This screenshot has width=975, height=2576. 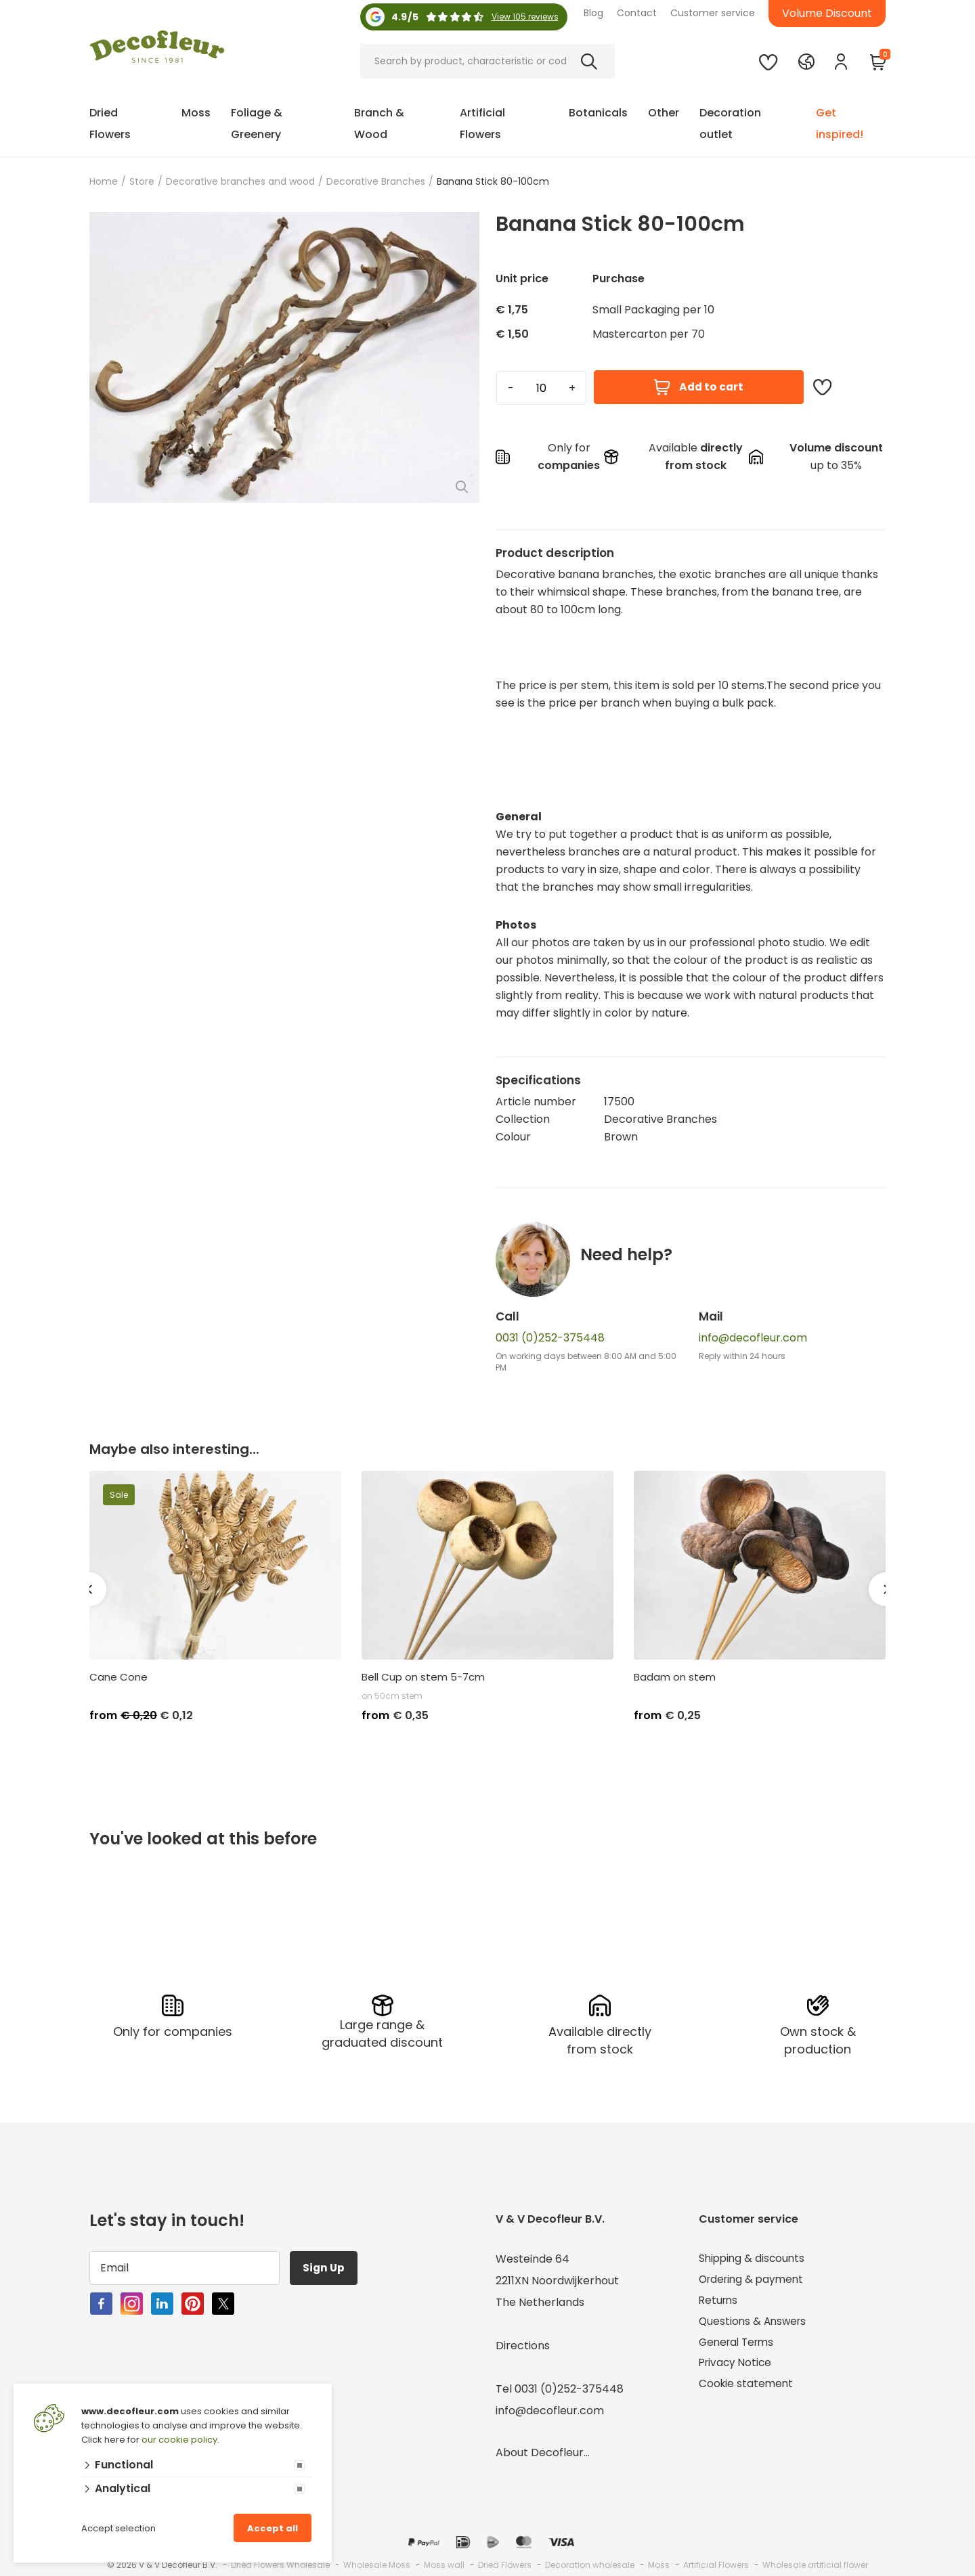 I want to click on Dried Flowers, so click(x=110, y=123).